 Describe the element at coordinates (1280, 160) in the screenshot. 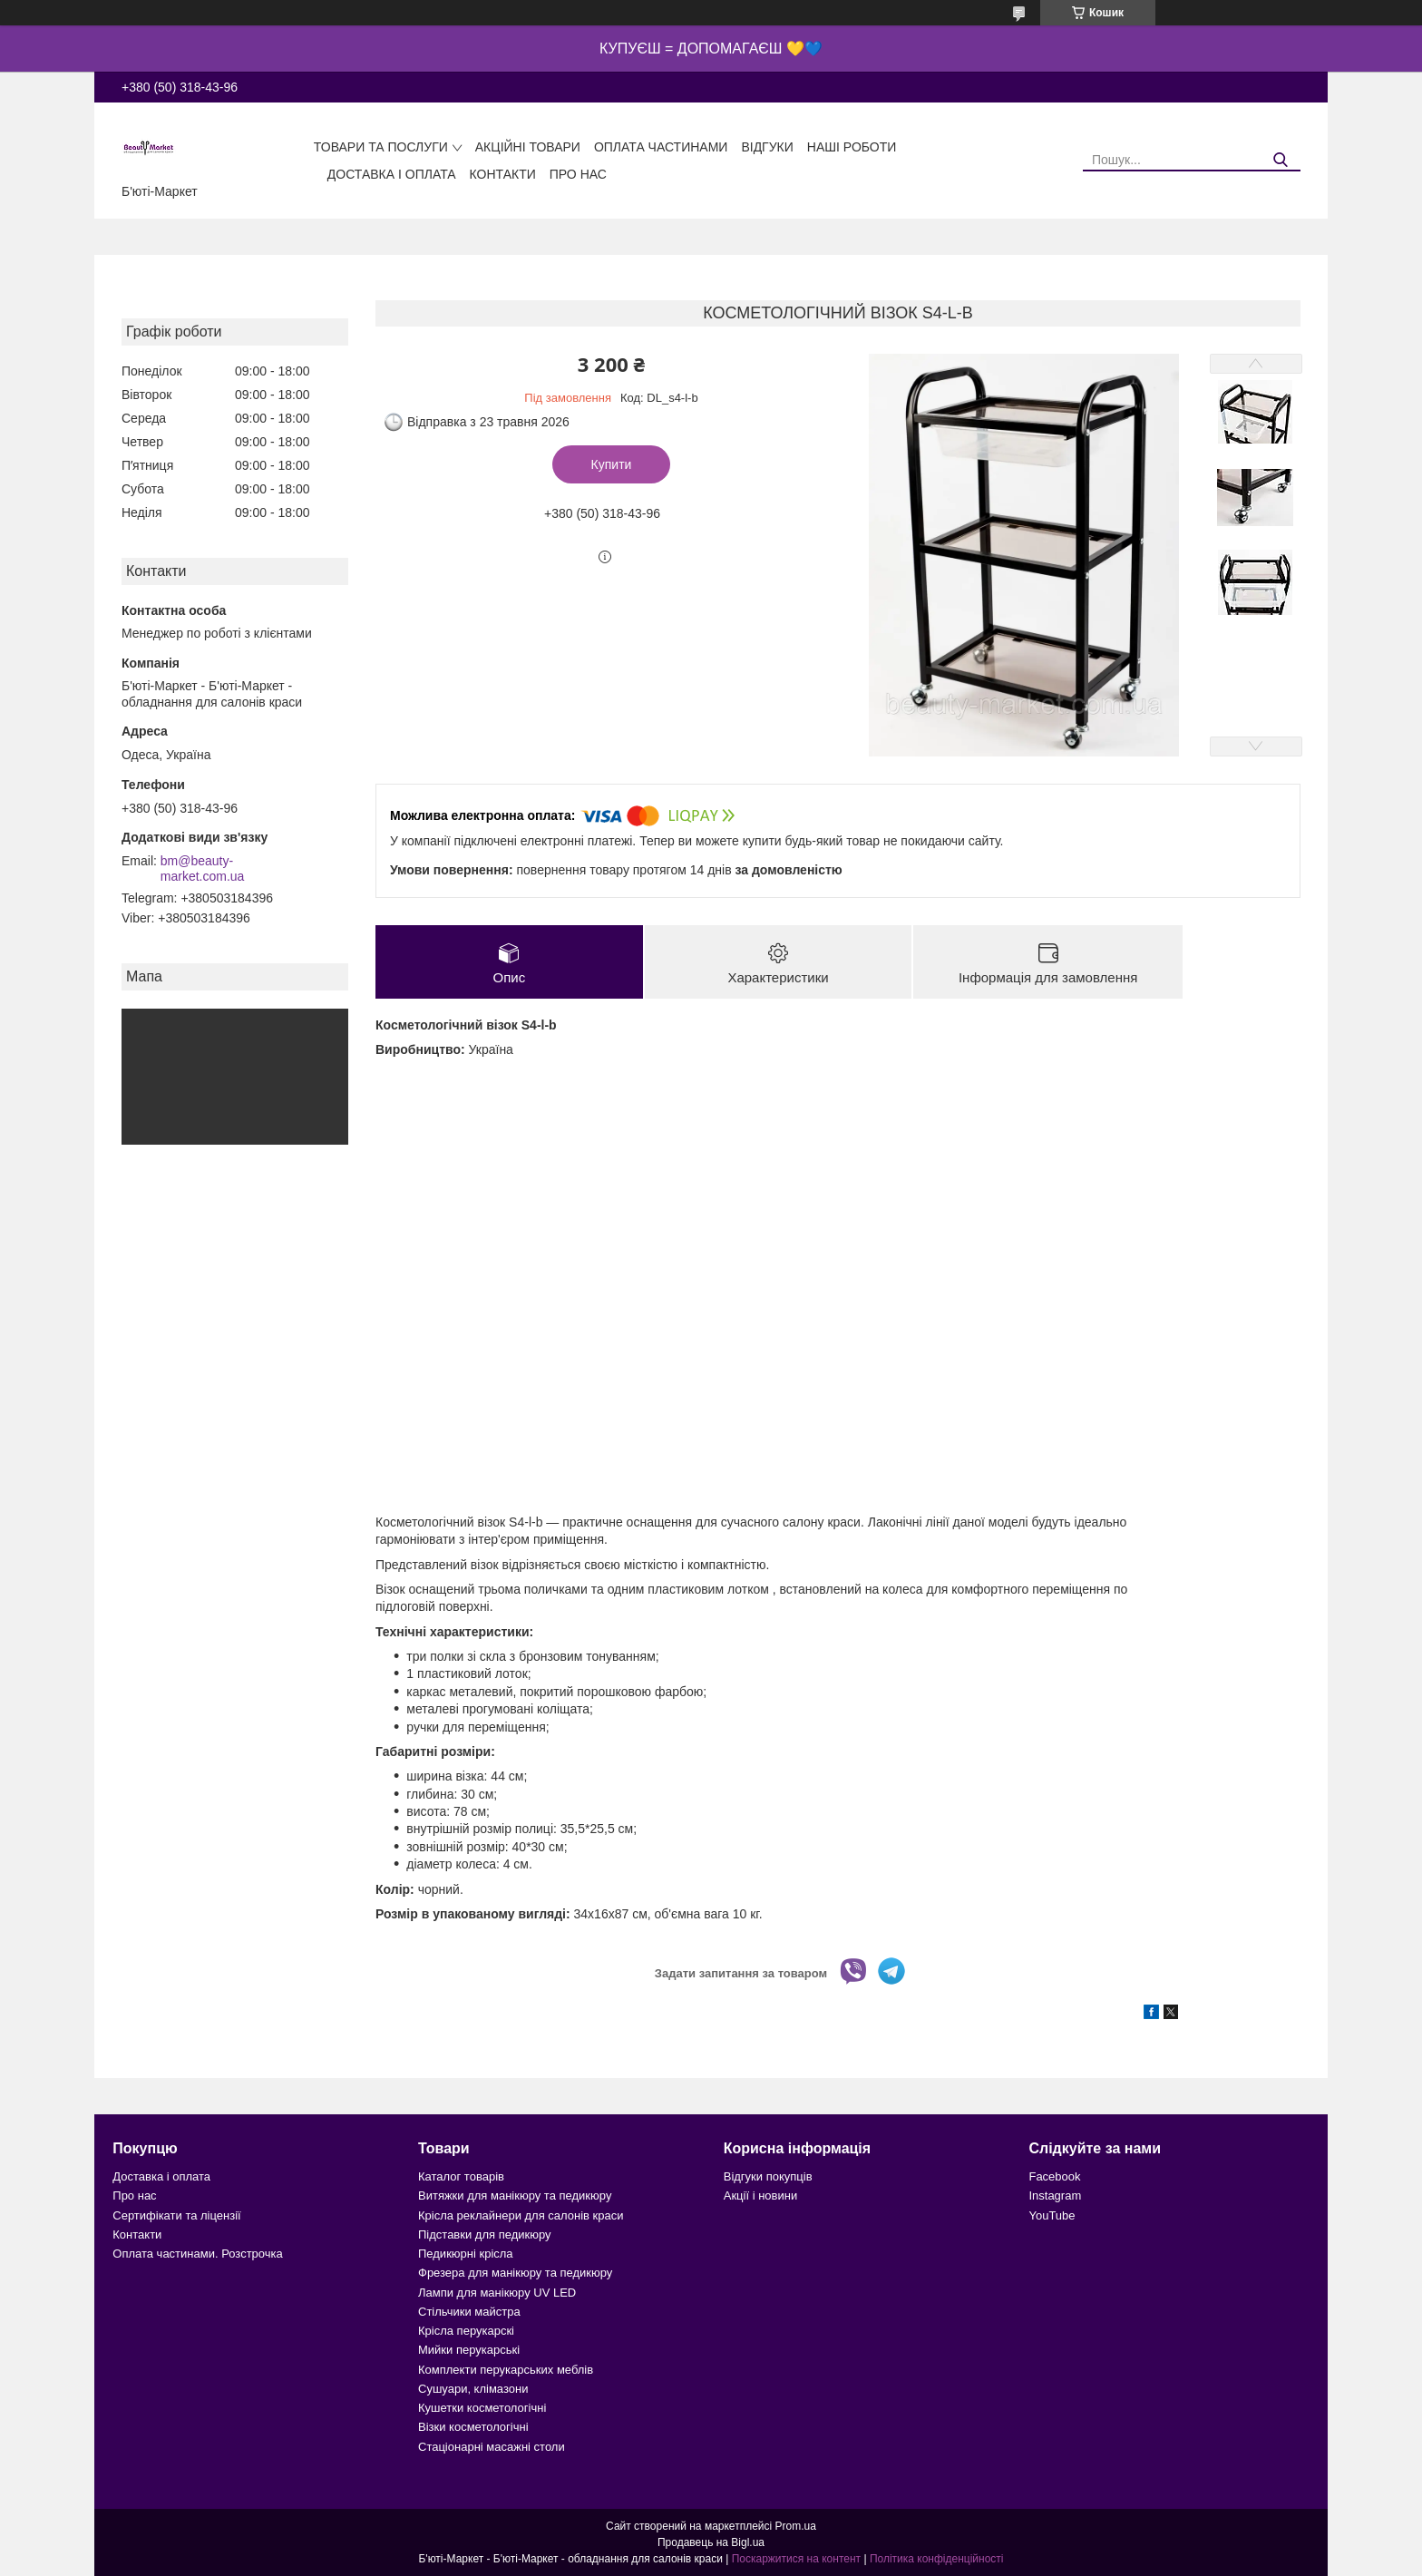

I see `[Шукати]` at that location.